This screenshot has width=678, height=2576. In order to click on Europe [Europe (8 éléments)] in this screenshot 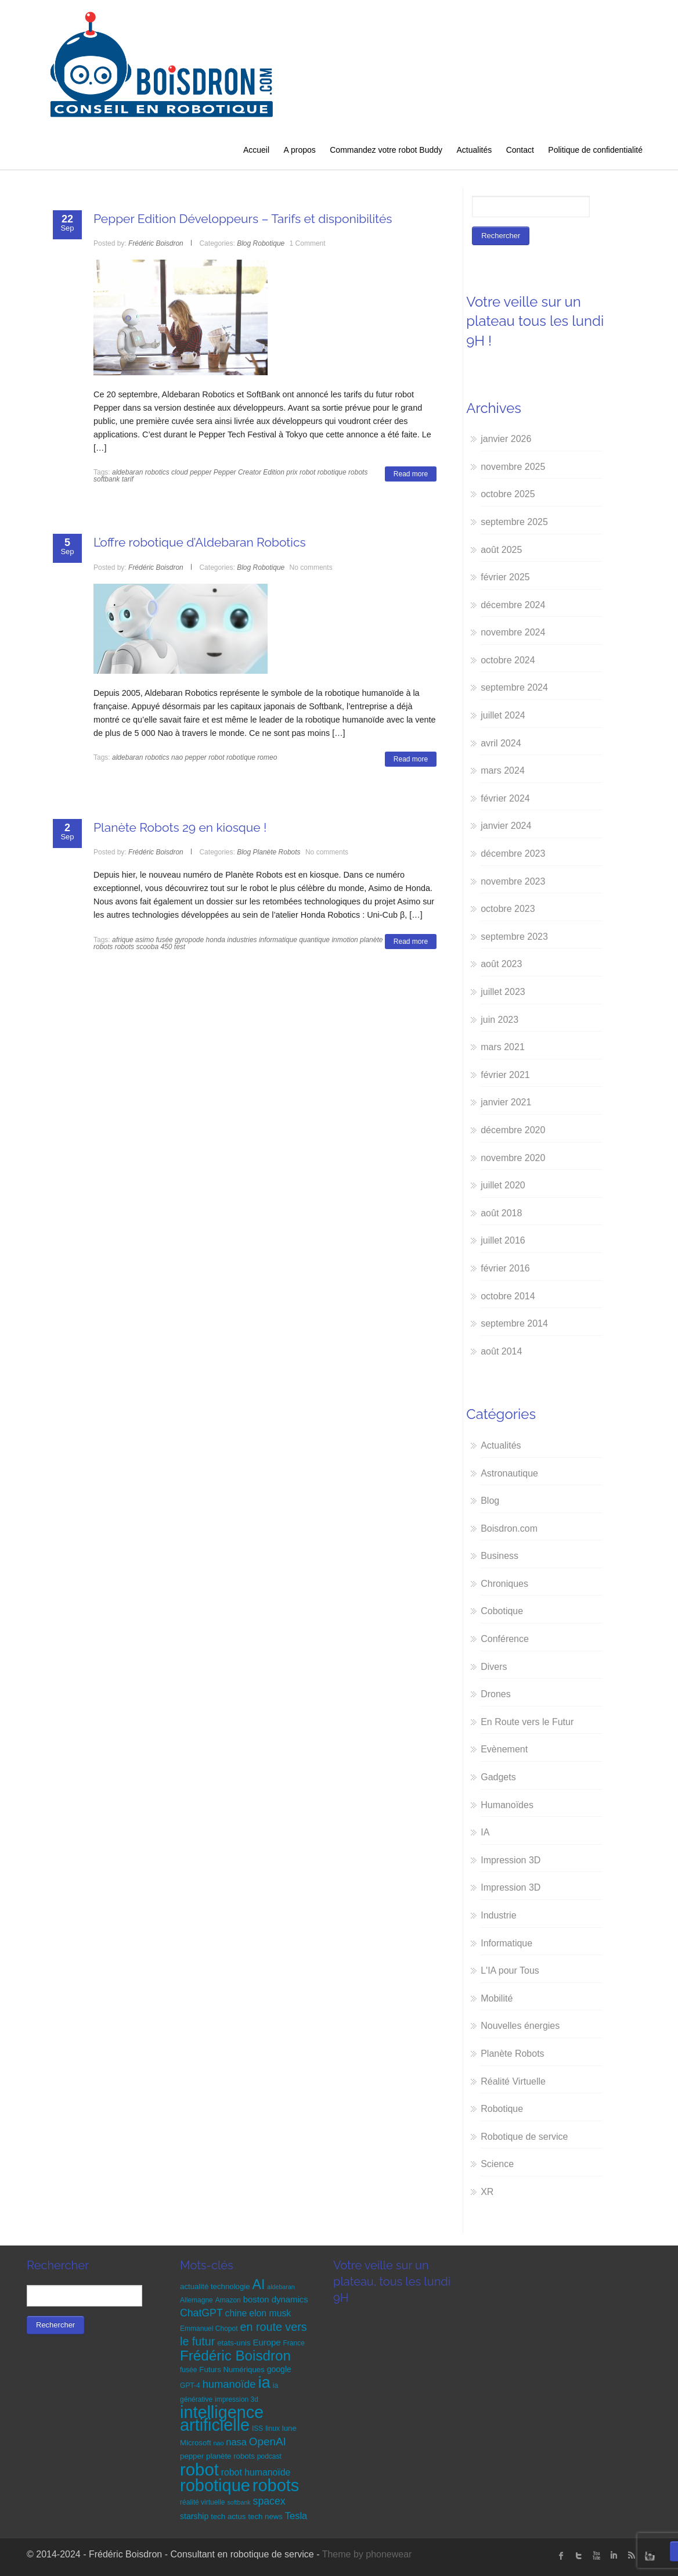, I will do `click(266, 2342)`.